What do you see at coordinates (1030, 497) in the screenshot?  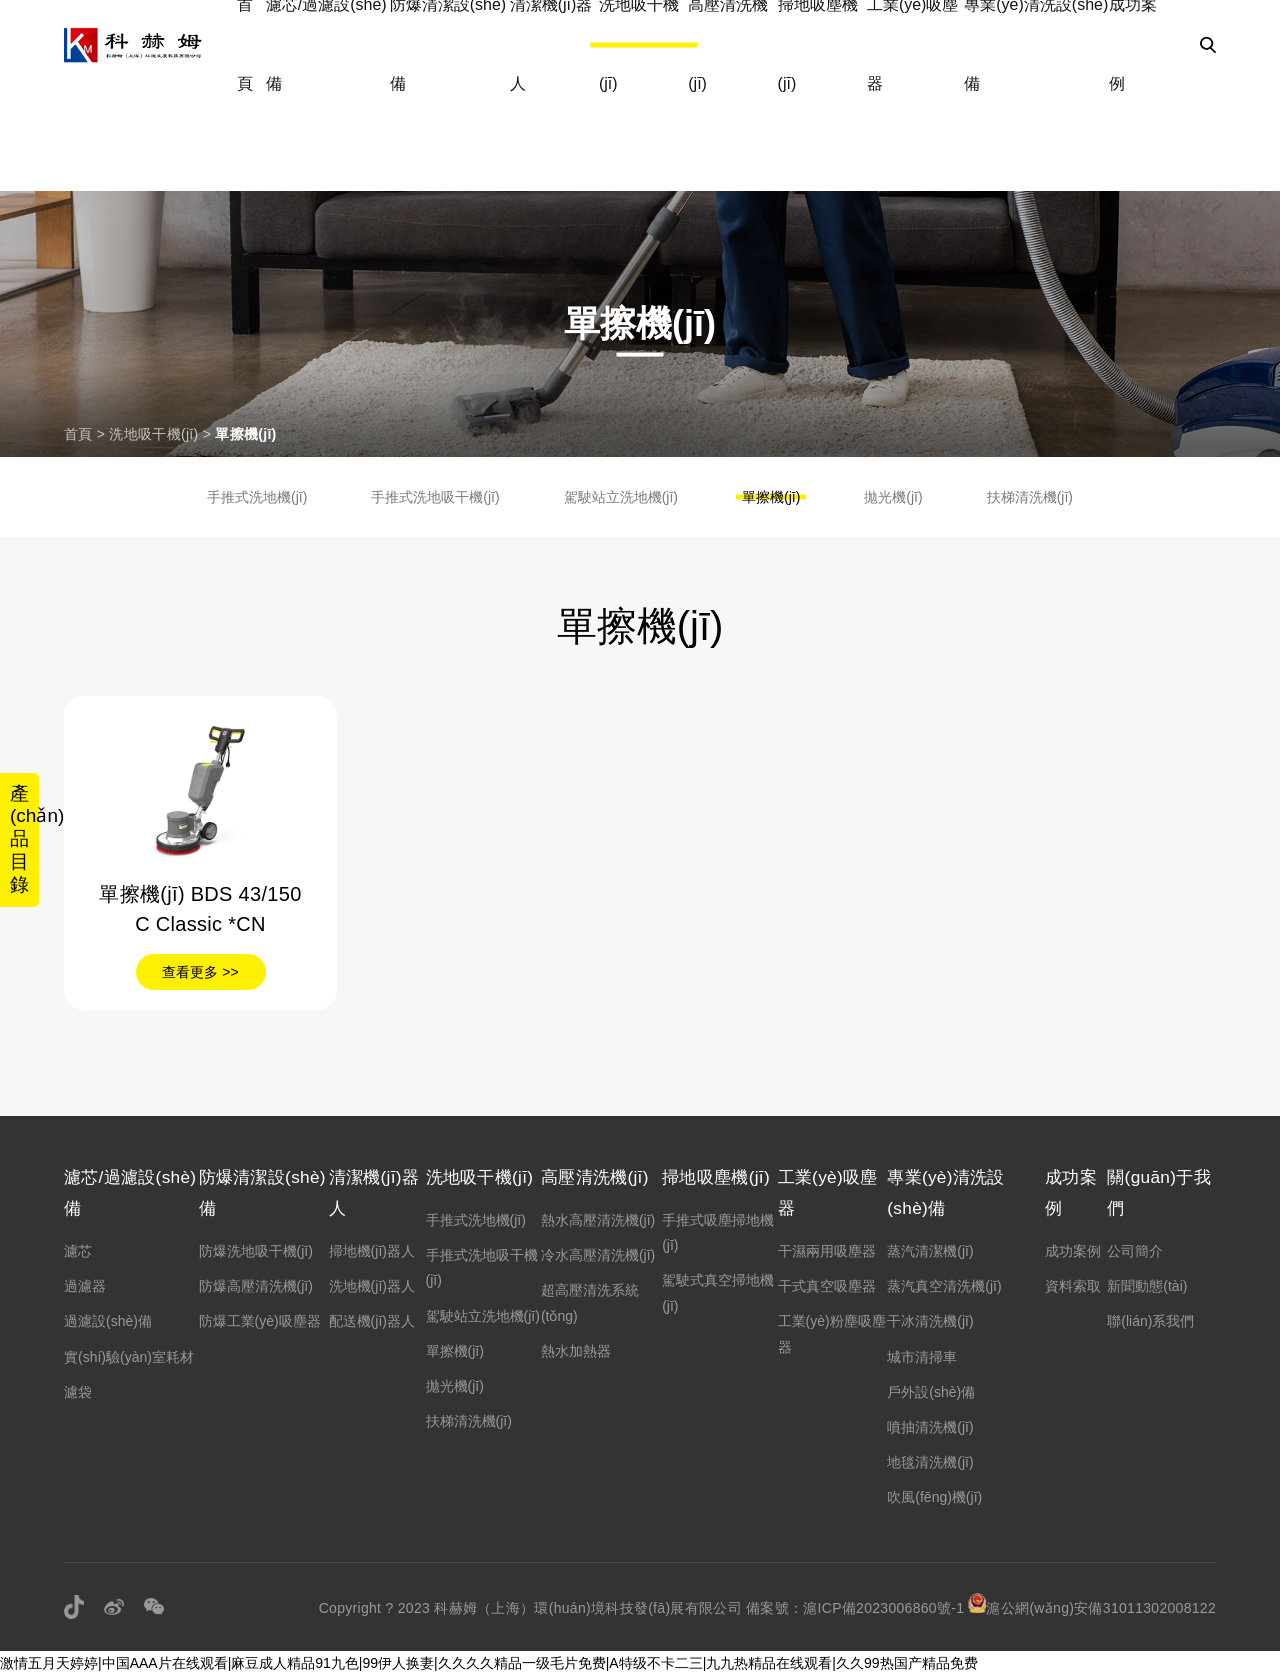 I see `扶梯清洗機(jī)` at bounding box center [1030, 497].